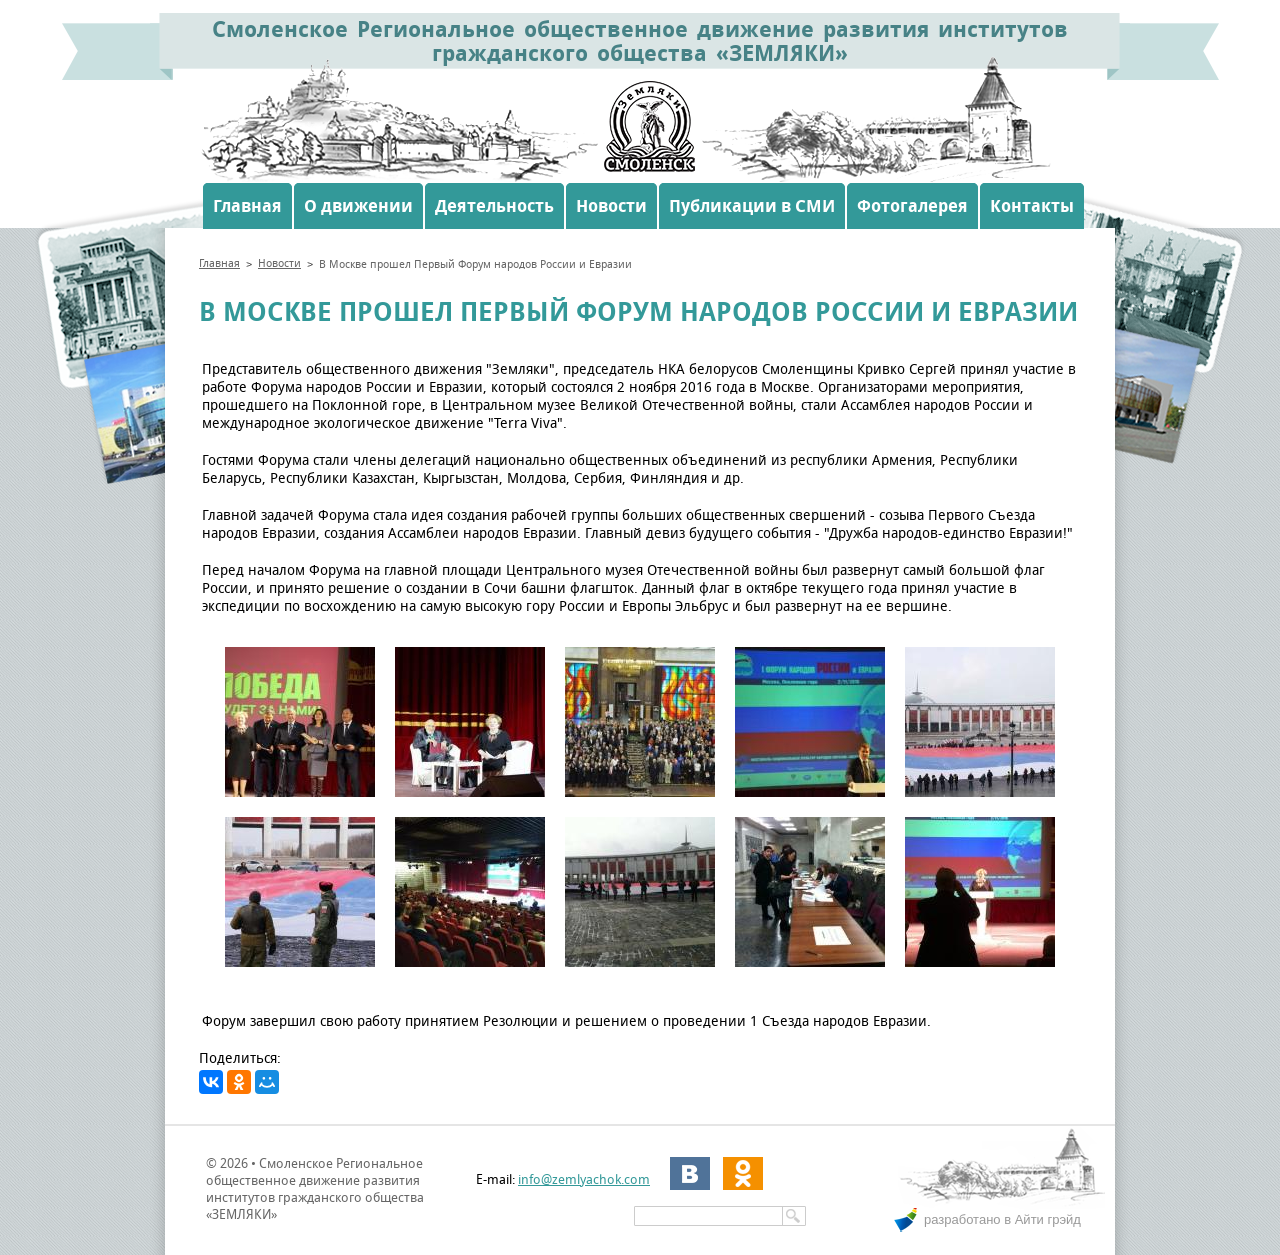 This screenshot has height=1255, width=1280. Describe the element at coordinates (494, 206) in the screenshot. I see `Деятельность` at that location.